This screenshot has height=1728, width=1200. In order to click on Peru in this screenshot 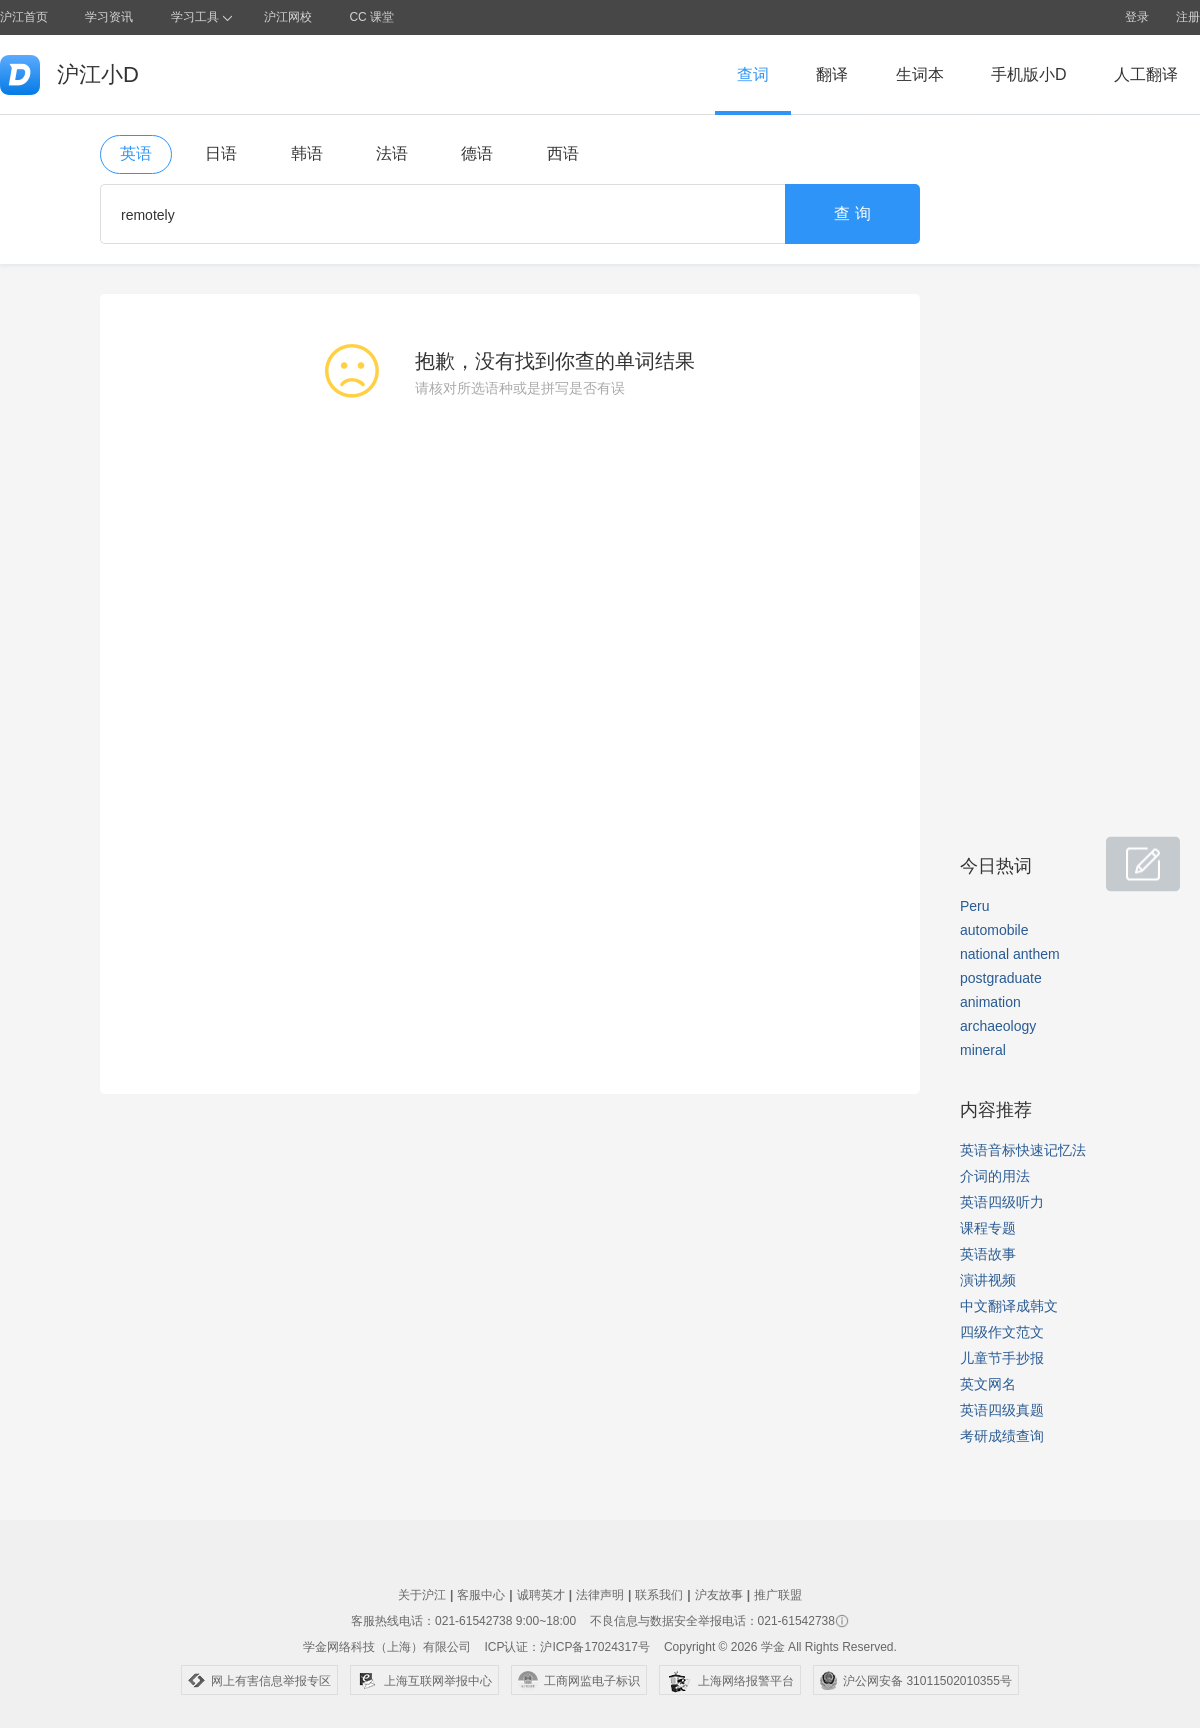, I will do `click(975, 906)`.